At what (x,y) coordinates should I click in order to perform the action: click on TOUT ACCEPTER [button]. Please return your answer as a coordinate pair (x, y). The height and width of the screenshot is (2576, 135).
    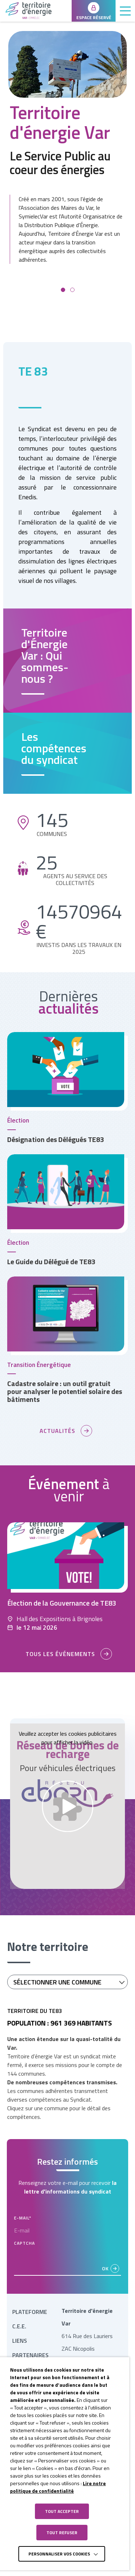
    Looking at the image, I should click on (62, 2511).